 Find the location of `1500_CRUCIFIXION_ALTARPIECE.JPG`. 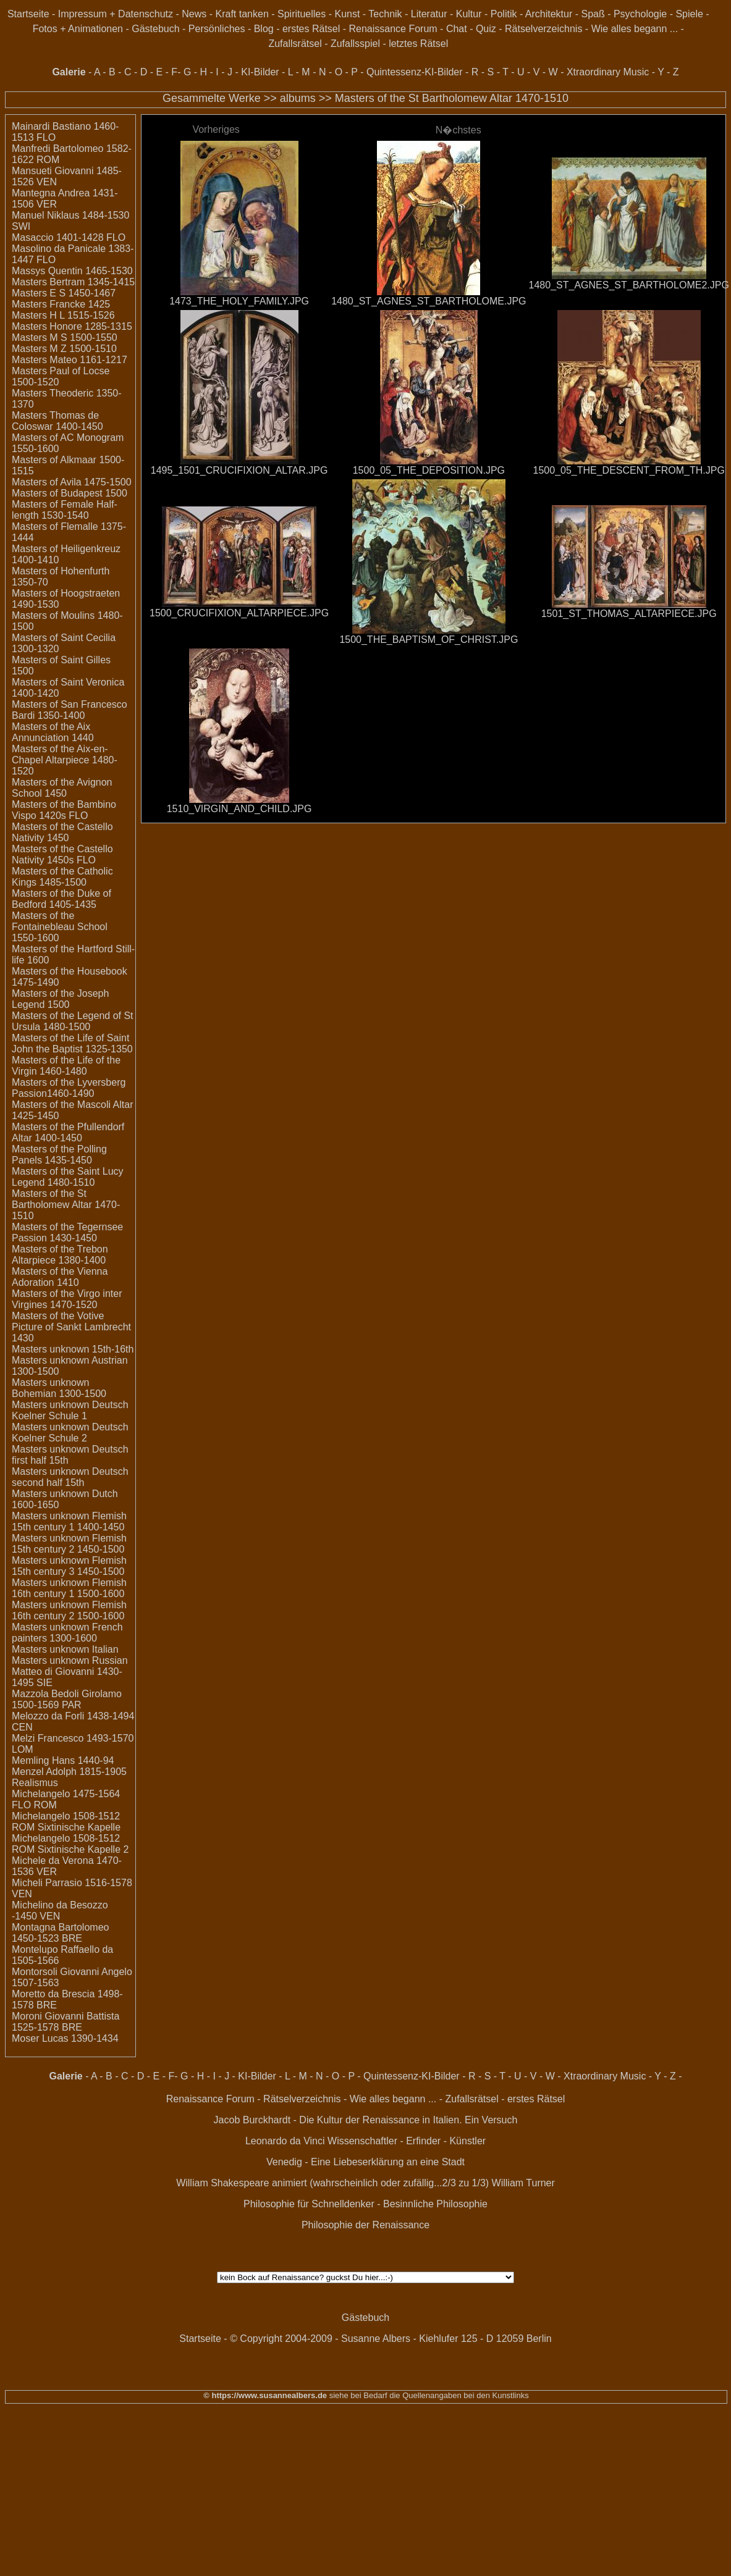

1500_CRUCIFIXION_ALTARPIECE.JPG is located at coordinates (239, 613).